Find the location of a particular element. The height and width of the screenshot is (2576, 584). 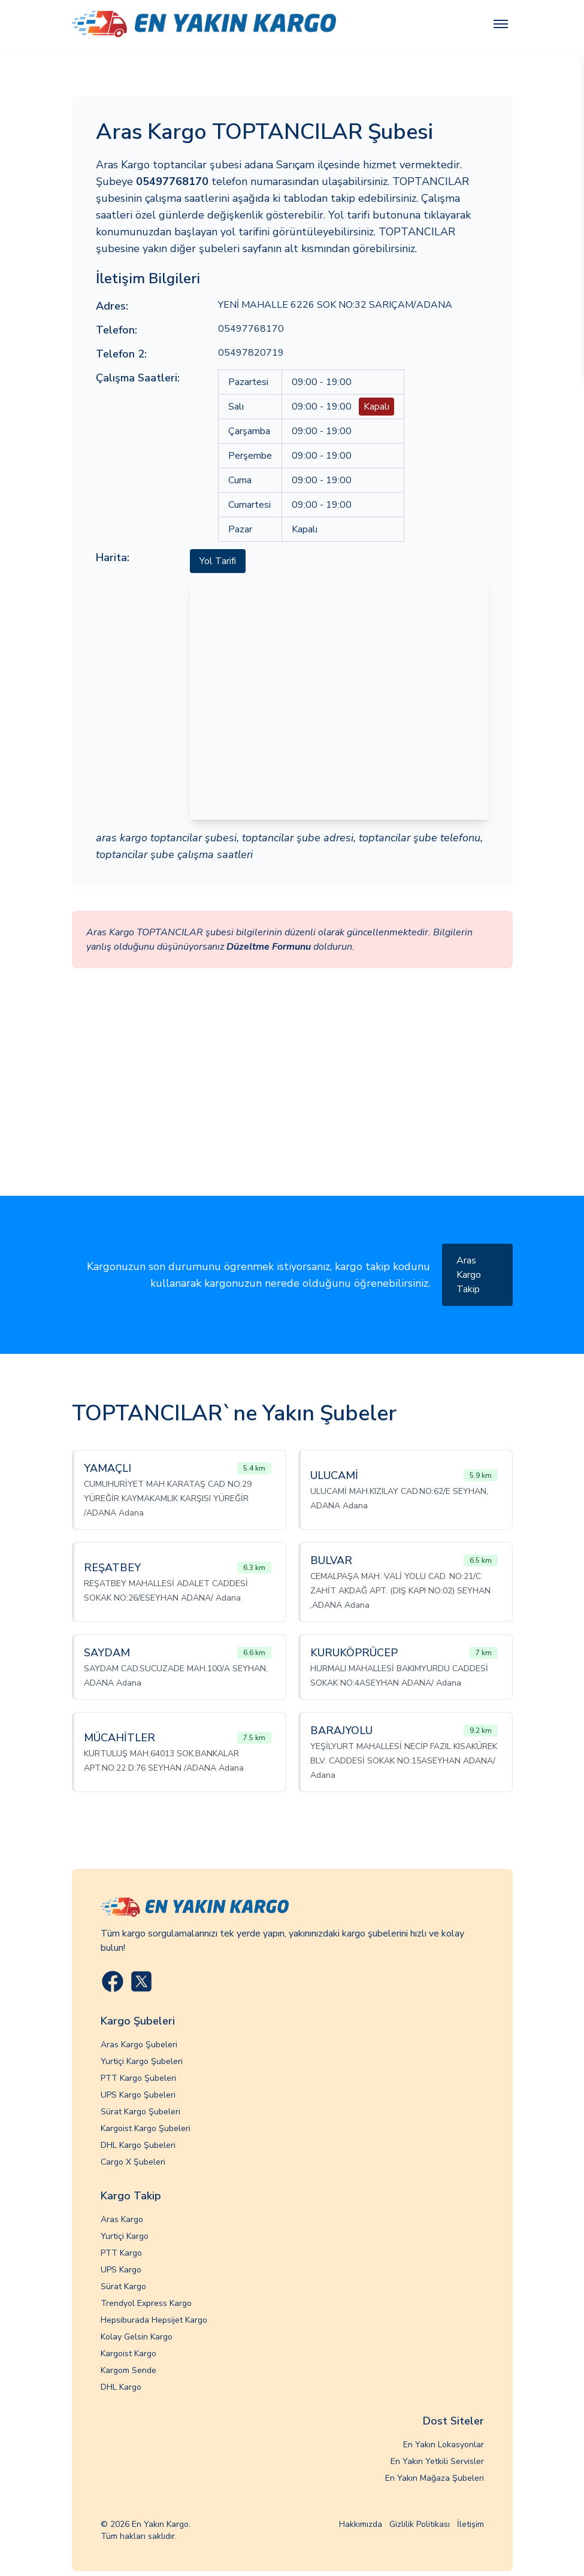

Sürat Kargo Şubeleri is located at coordinates (140, 2111).